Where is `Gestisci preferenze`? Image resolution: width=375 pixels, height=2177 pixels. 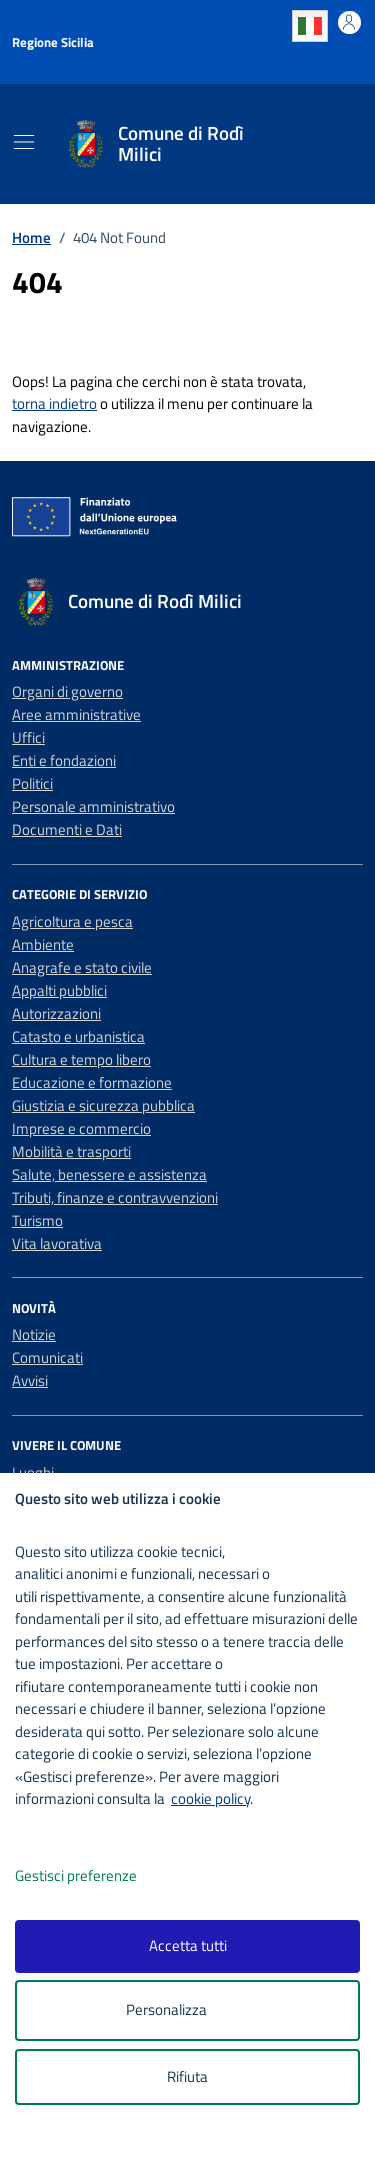
Gestisci preferenze is located at coordinates (97, 1876).